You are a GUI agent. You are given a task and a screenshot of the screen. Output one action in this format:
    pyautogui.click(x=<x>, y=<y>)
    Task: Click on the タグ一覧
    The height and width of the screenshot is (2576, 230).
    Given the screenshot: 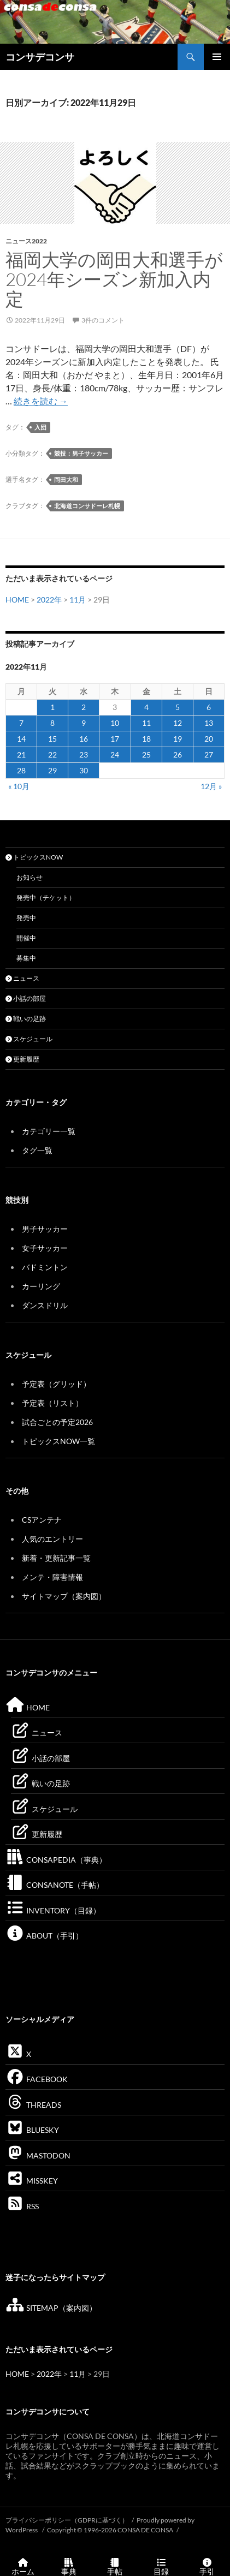 What is the action you would take?
    pyautogui.click(x=37, y=1150)
    